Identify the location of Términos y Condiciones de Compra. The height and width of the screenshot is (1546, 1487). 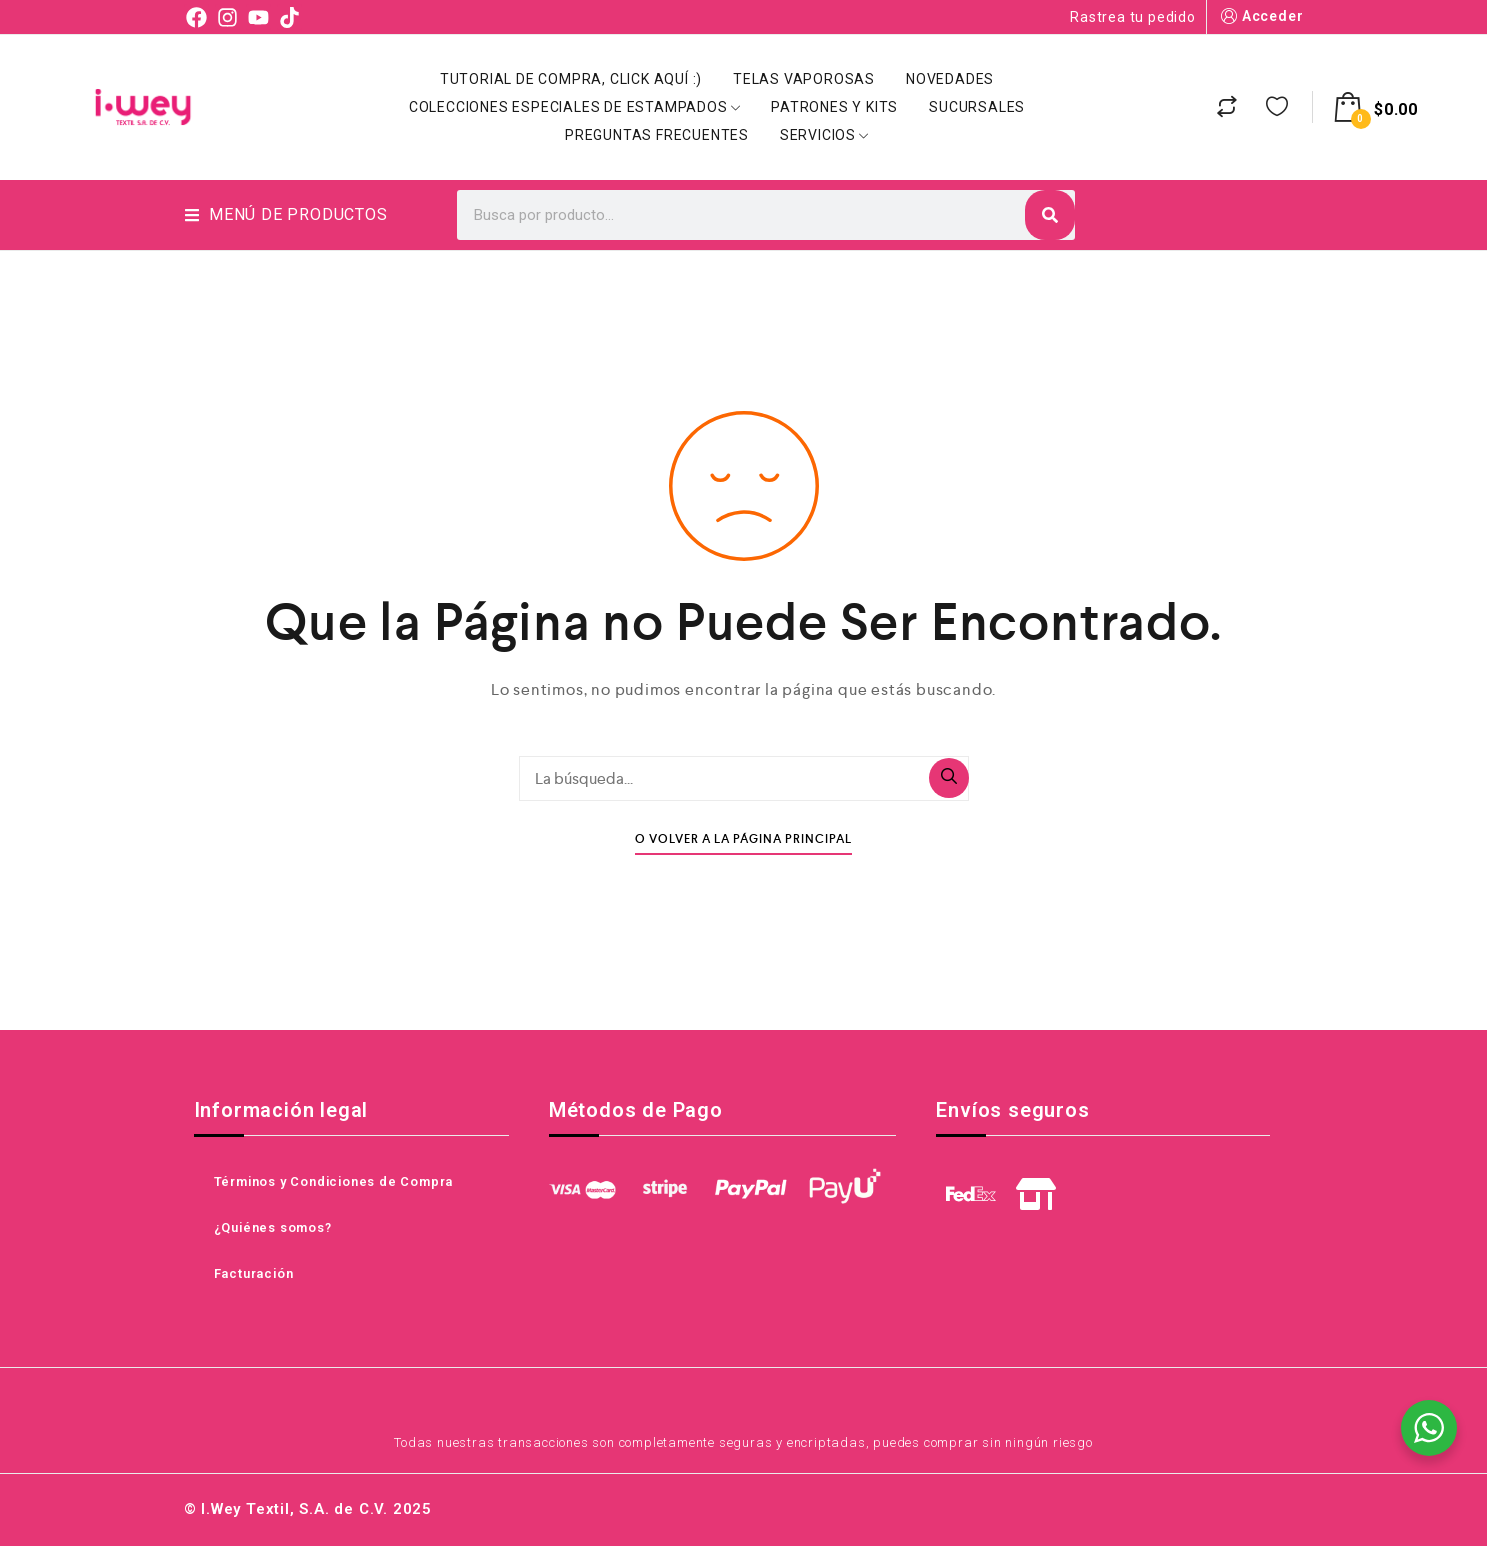
(334, 1181).